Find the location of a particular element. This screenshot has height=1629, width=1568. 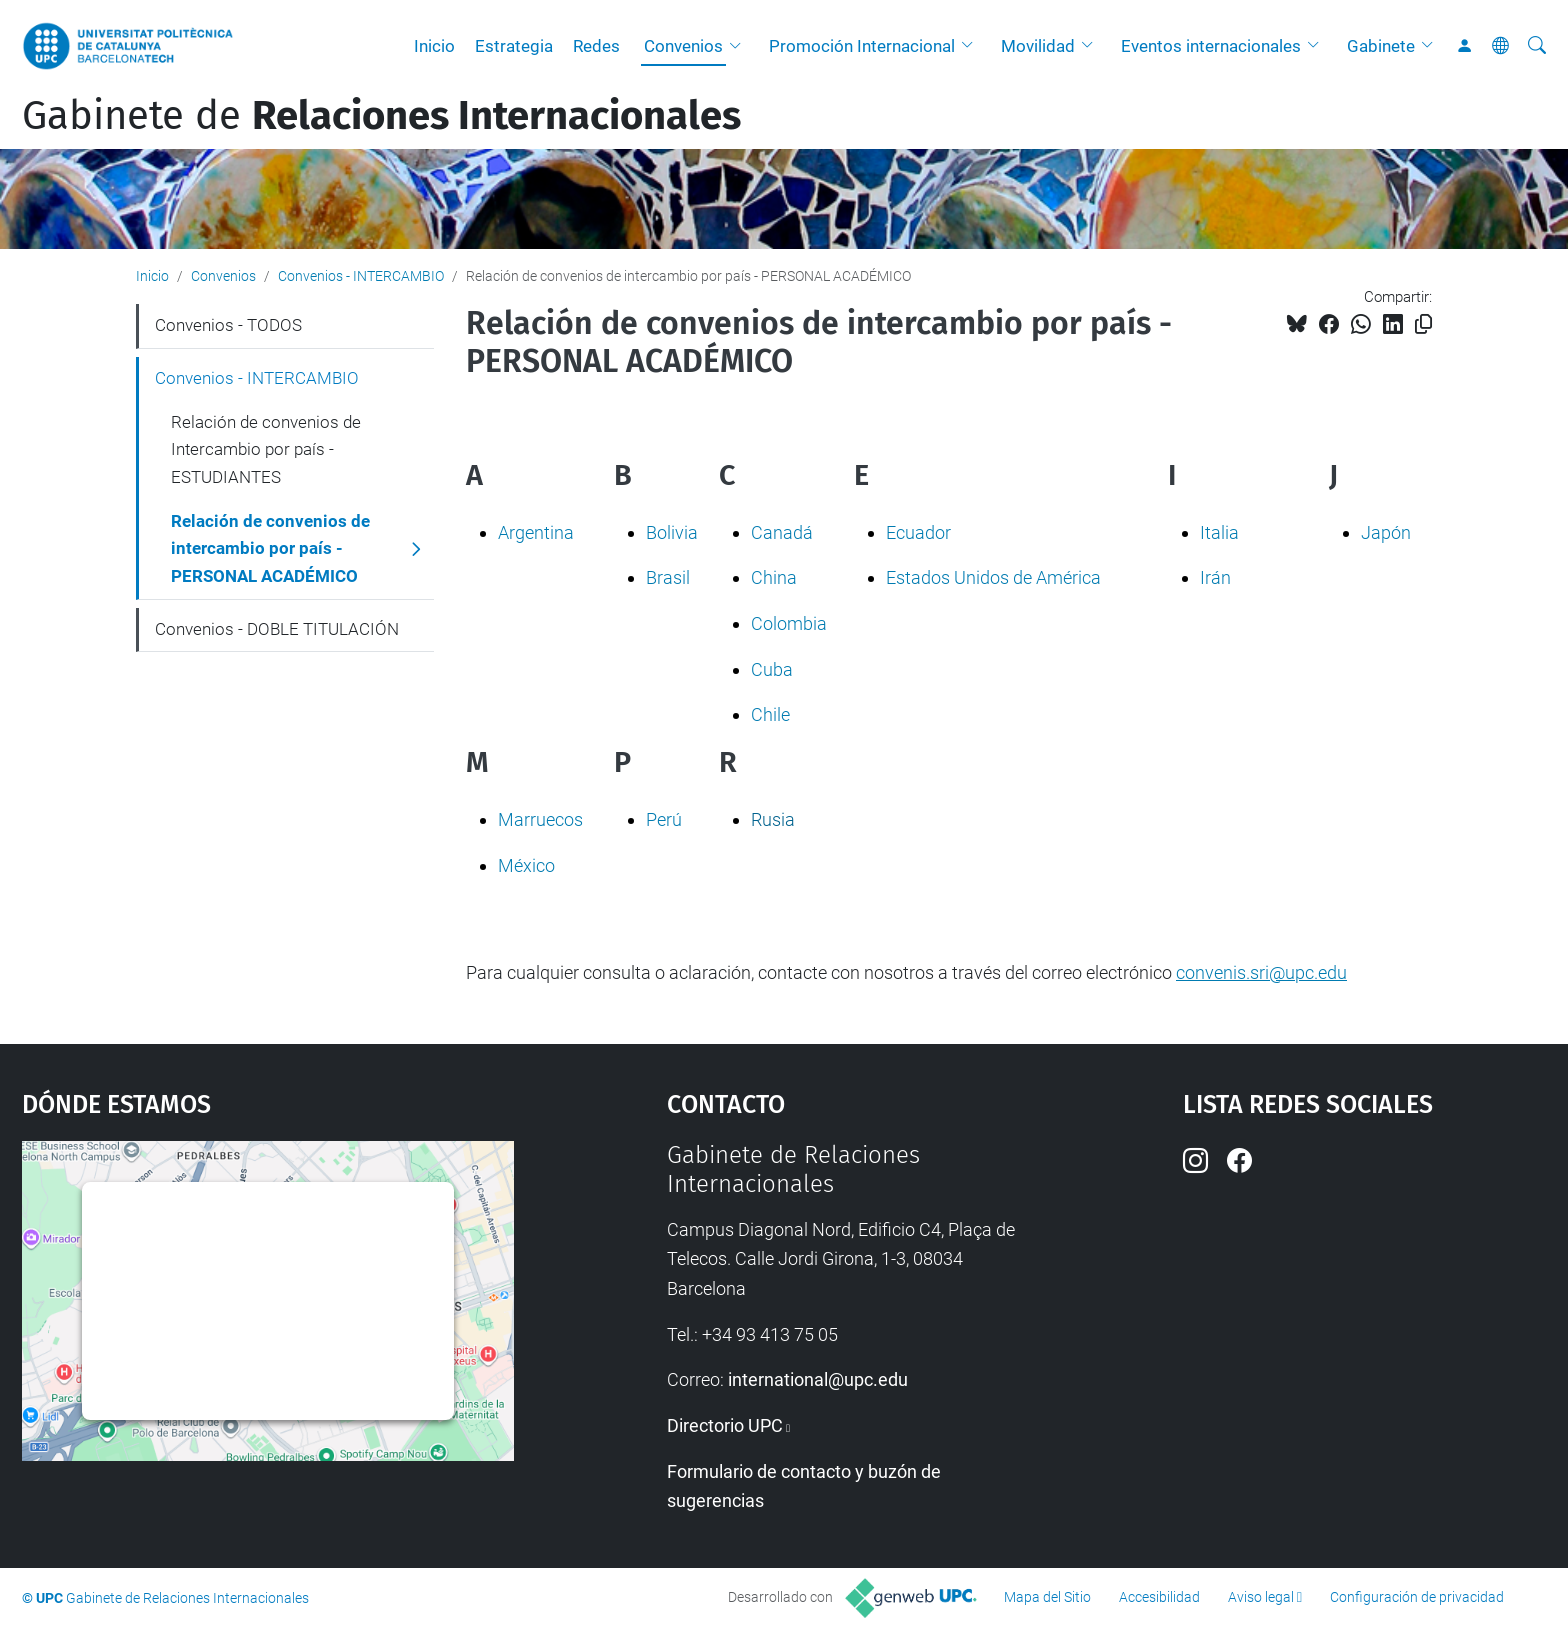

Configuración de privacidad is located at coordinates (1417, 1597).